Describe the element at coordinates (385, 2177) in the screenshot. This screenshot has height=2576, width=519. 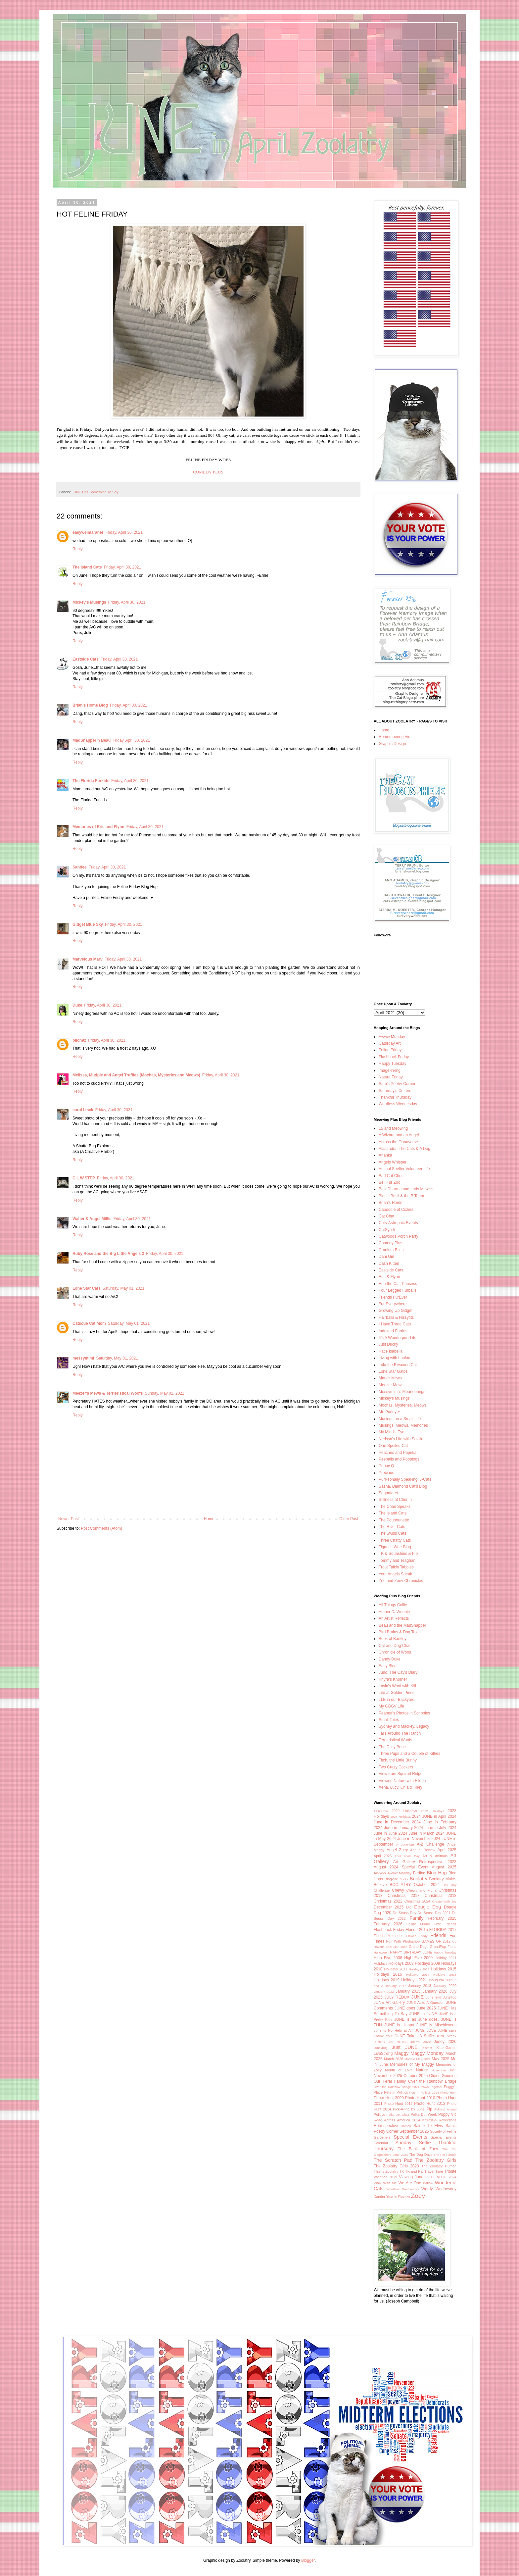
I see `Vacation 2019` at that location.